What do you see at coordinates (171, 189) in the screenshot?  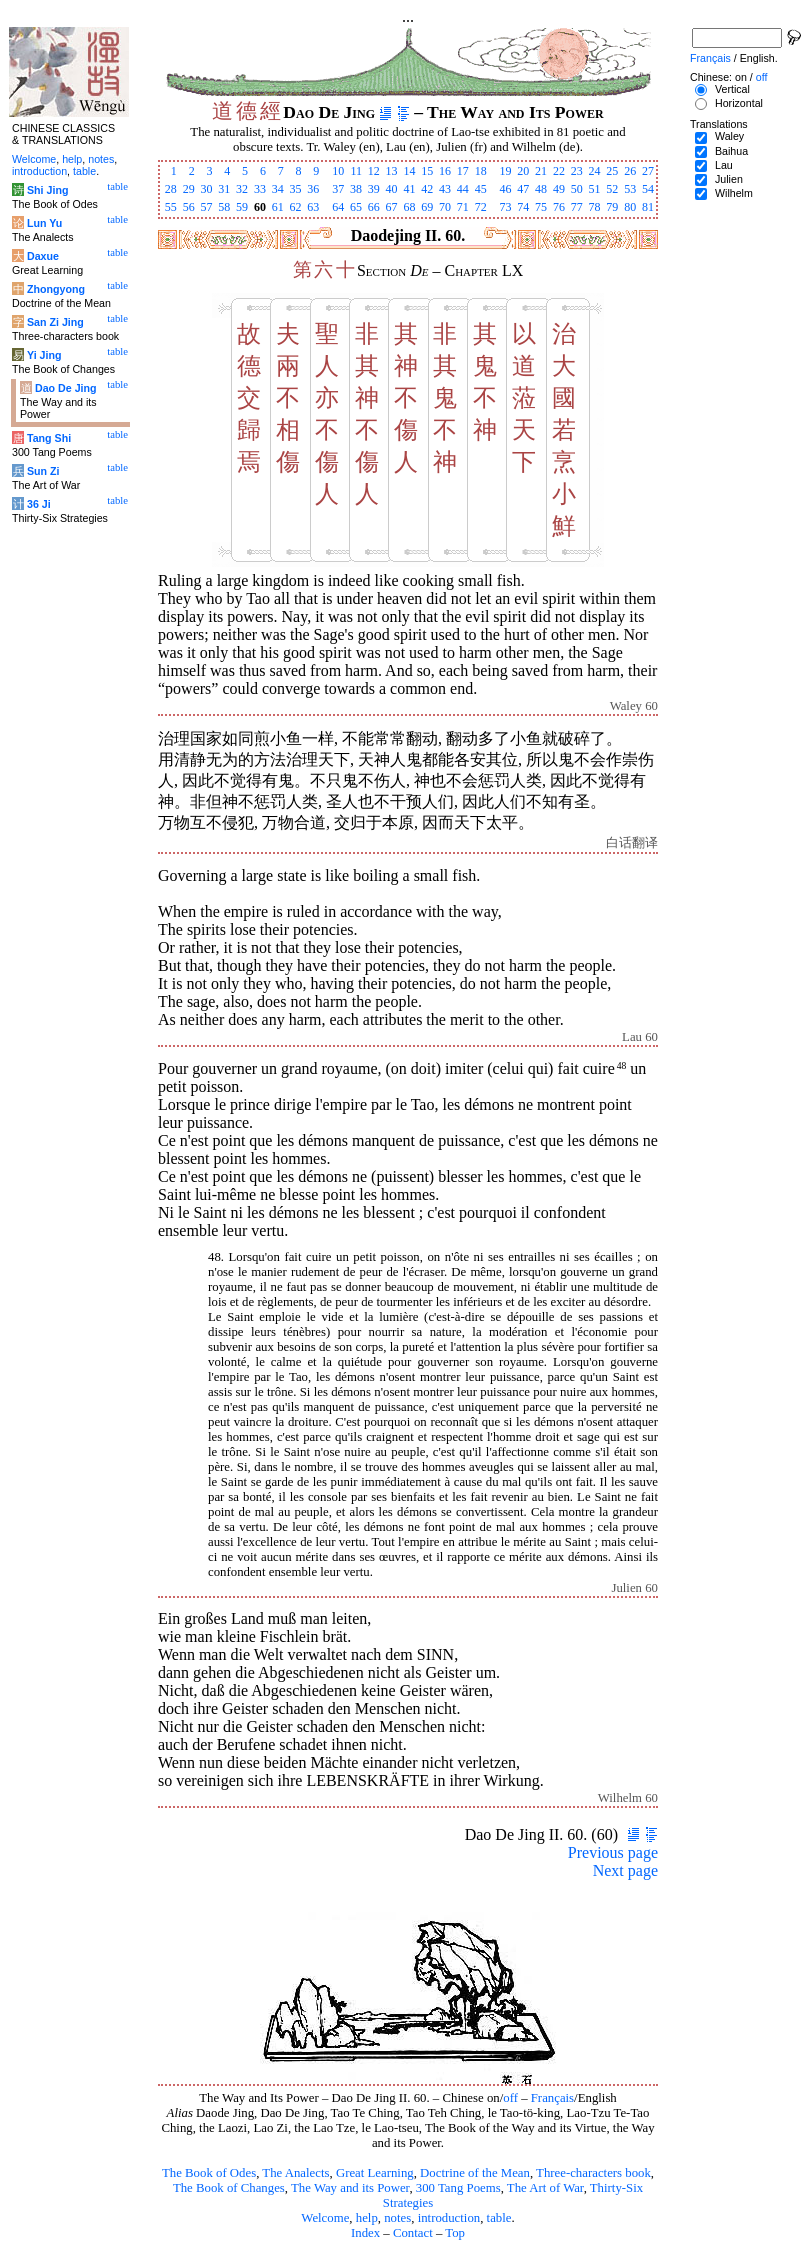 I see `28` at bounding box center [171, 189].